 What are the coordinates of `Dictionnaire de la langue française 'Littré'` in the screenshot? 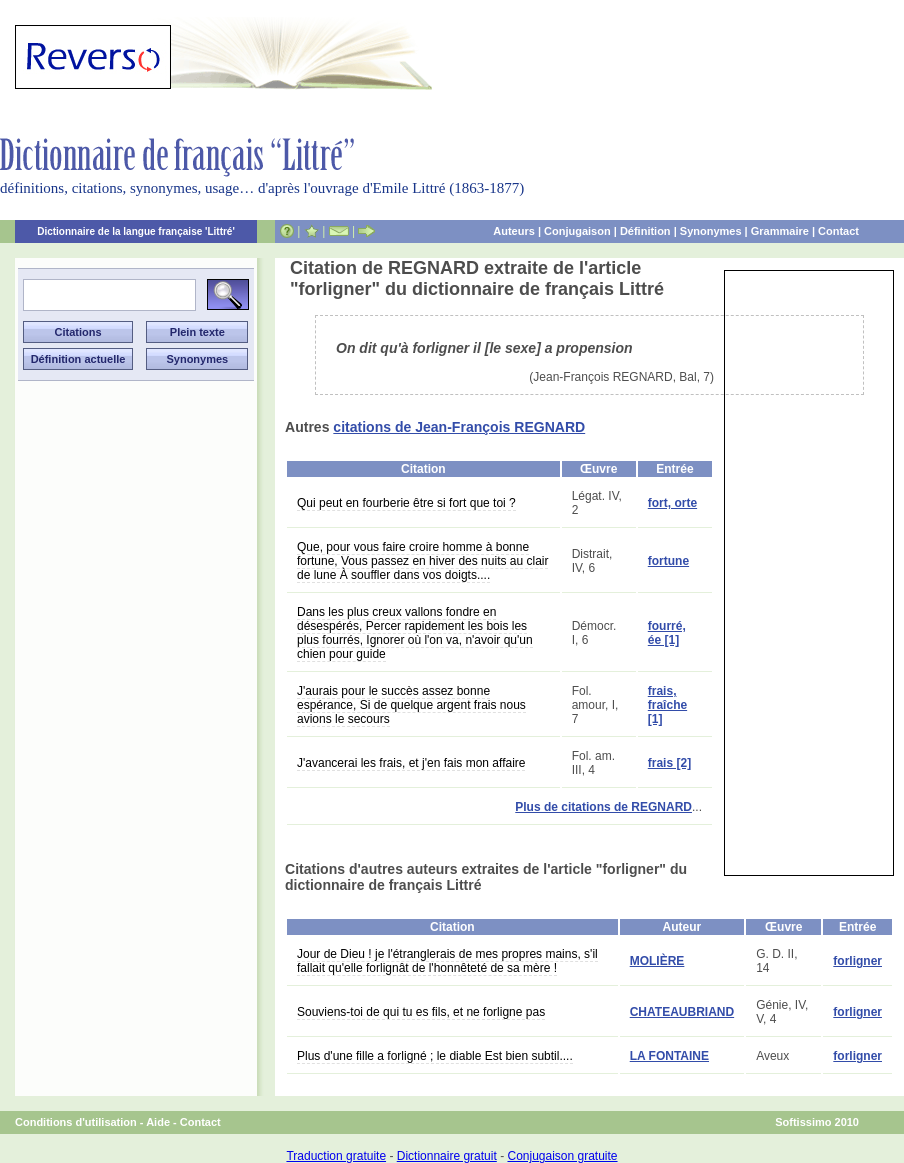 It's located at (136, 231).